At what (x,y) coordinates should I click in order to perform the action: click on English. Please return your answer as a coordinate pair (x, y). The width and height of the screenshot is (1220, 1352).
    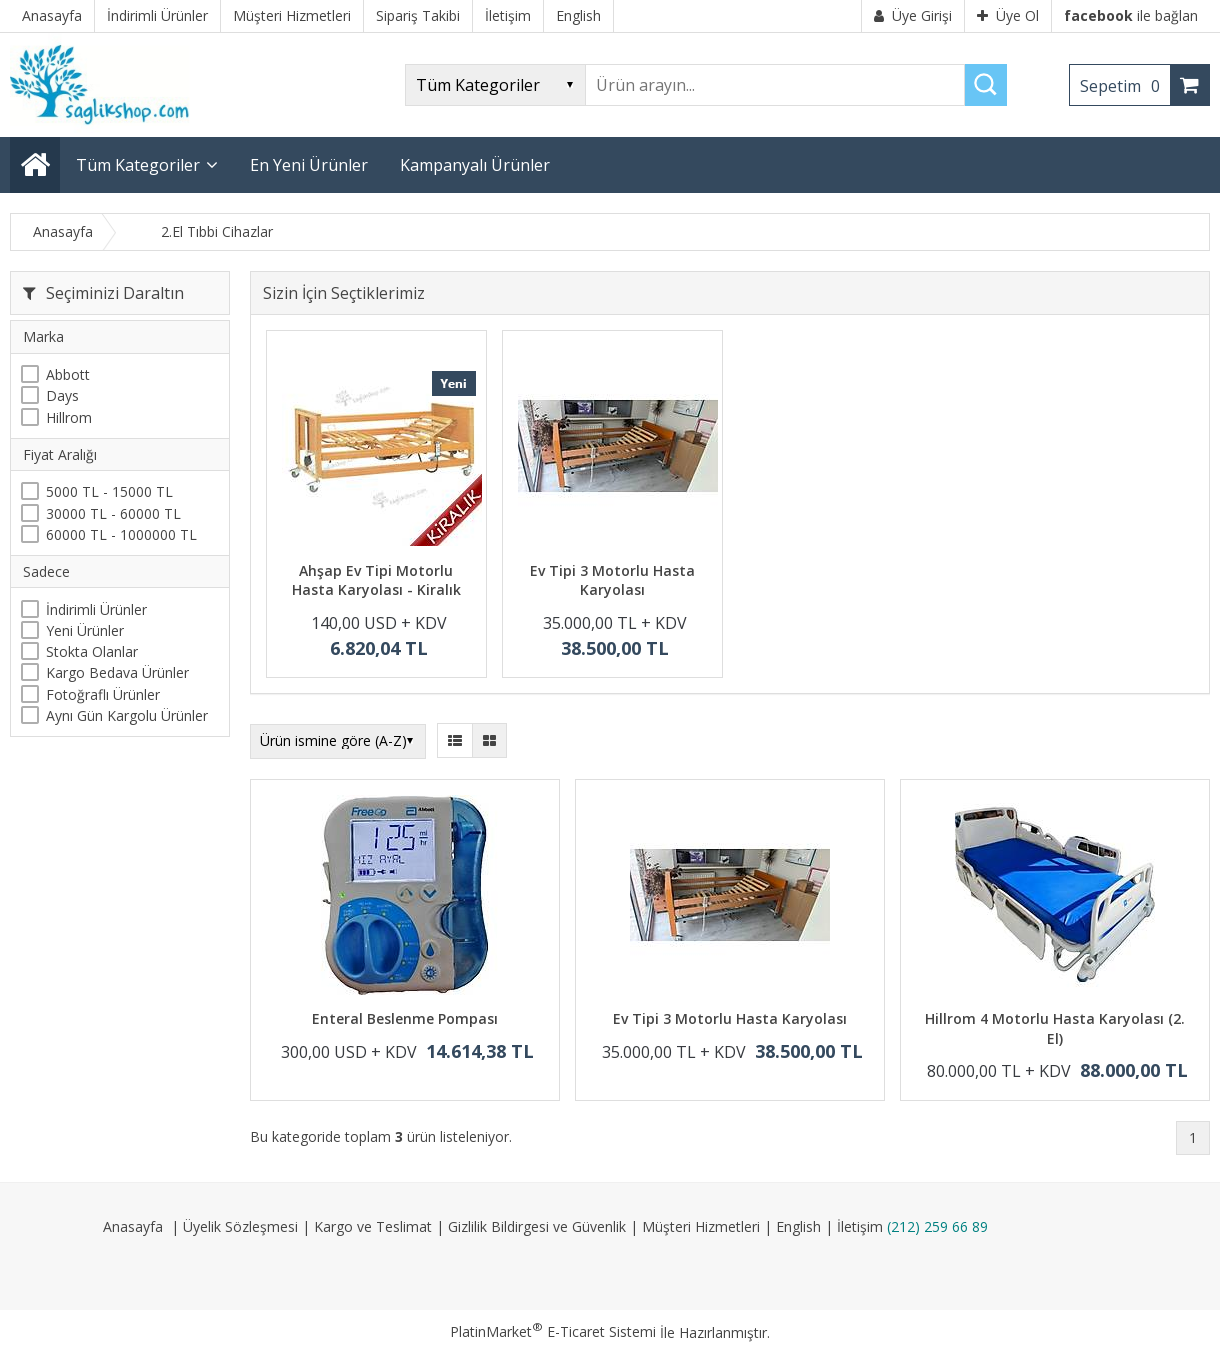
    Looking at the image, I should click on (798, 1226).